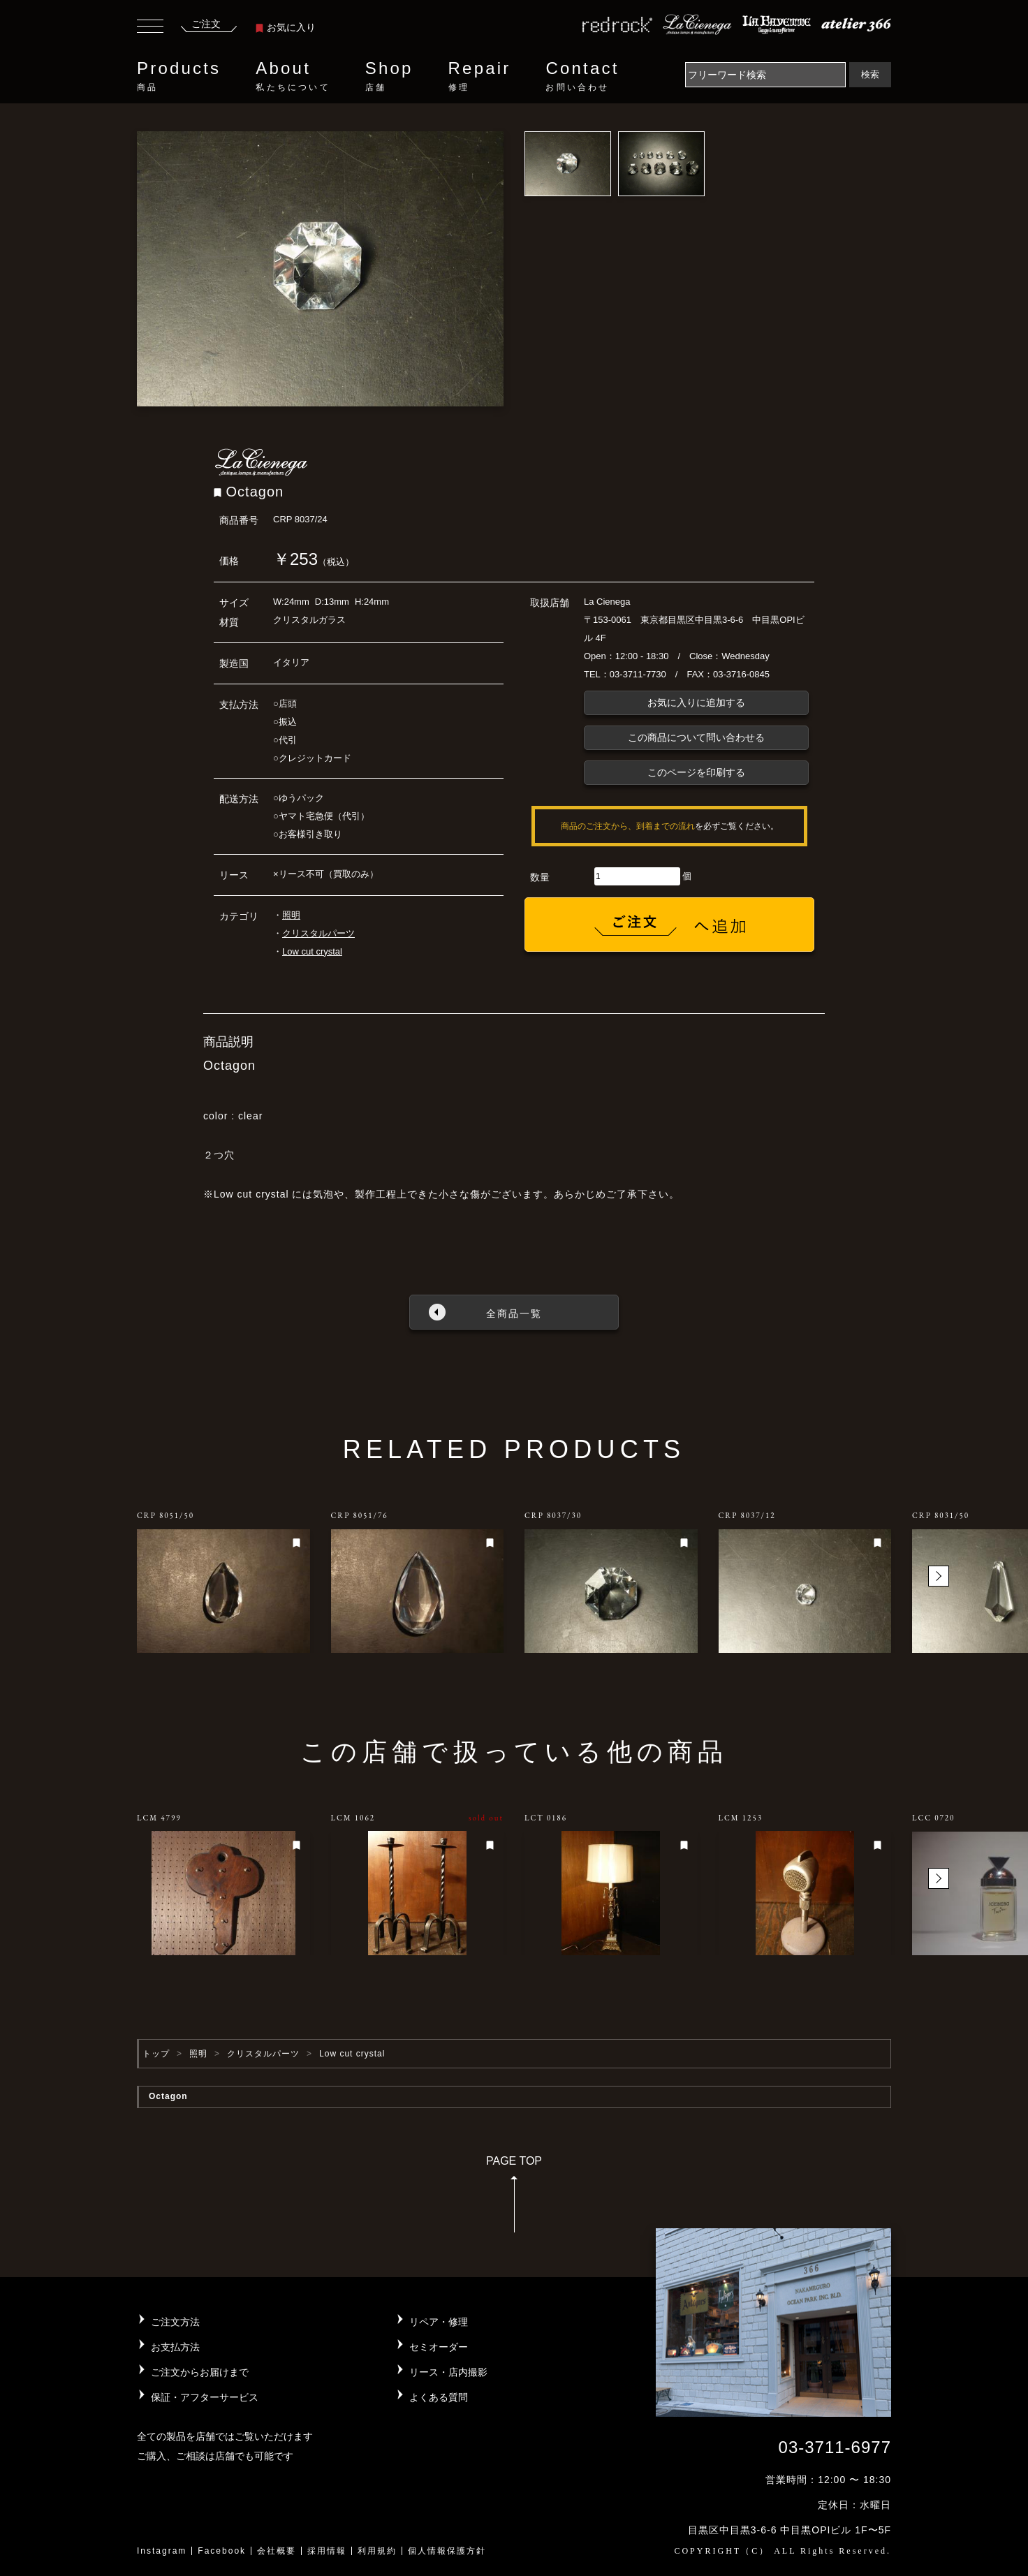 The width and height of the screenshot is (1028, 2576). I want to click on 採用情報, so click(326, 2551).